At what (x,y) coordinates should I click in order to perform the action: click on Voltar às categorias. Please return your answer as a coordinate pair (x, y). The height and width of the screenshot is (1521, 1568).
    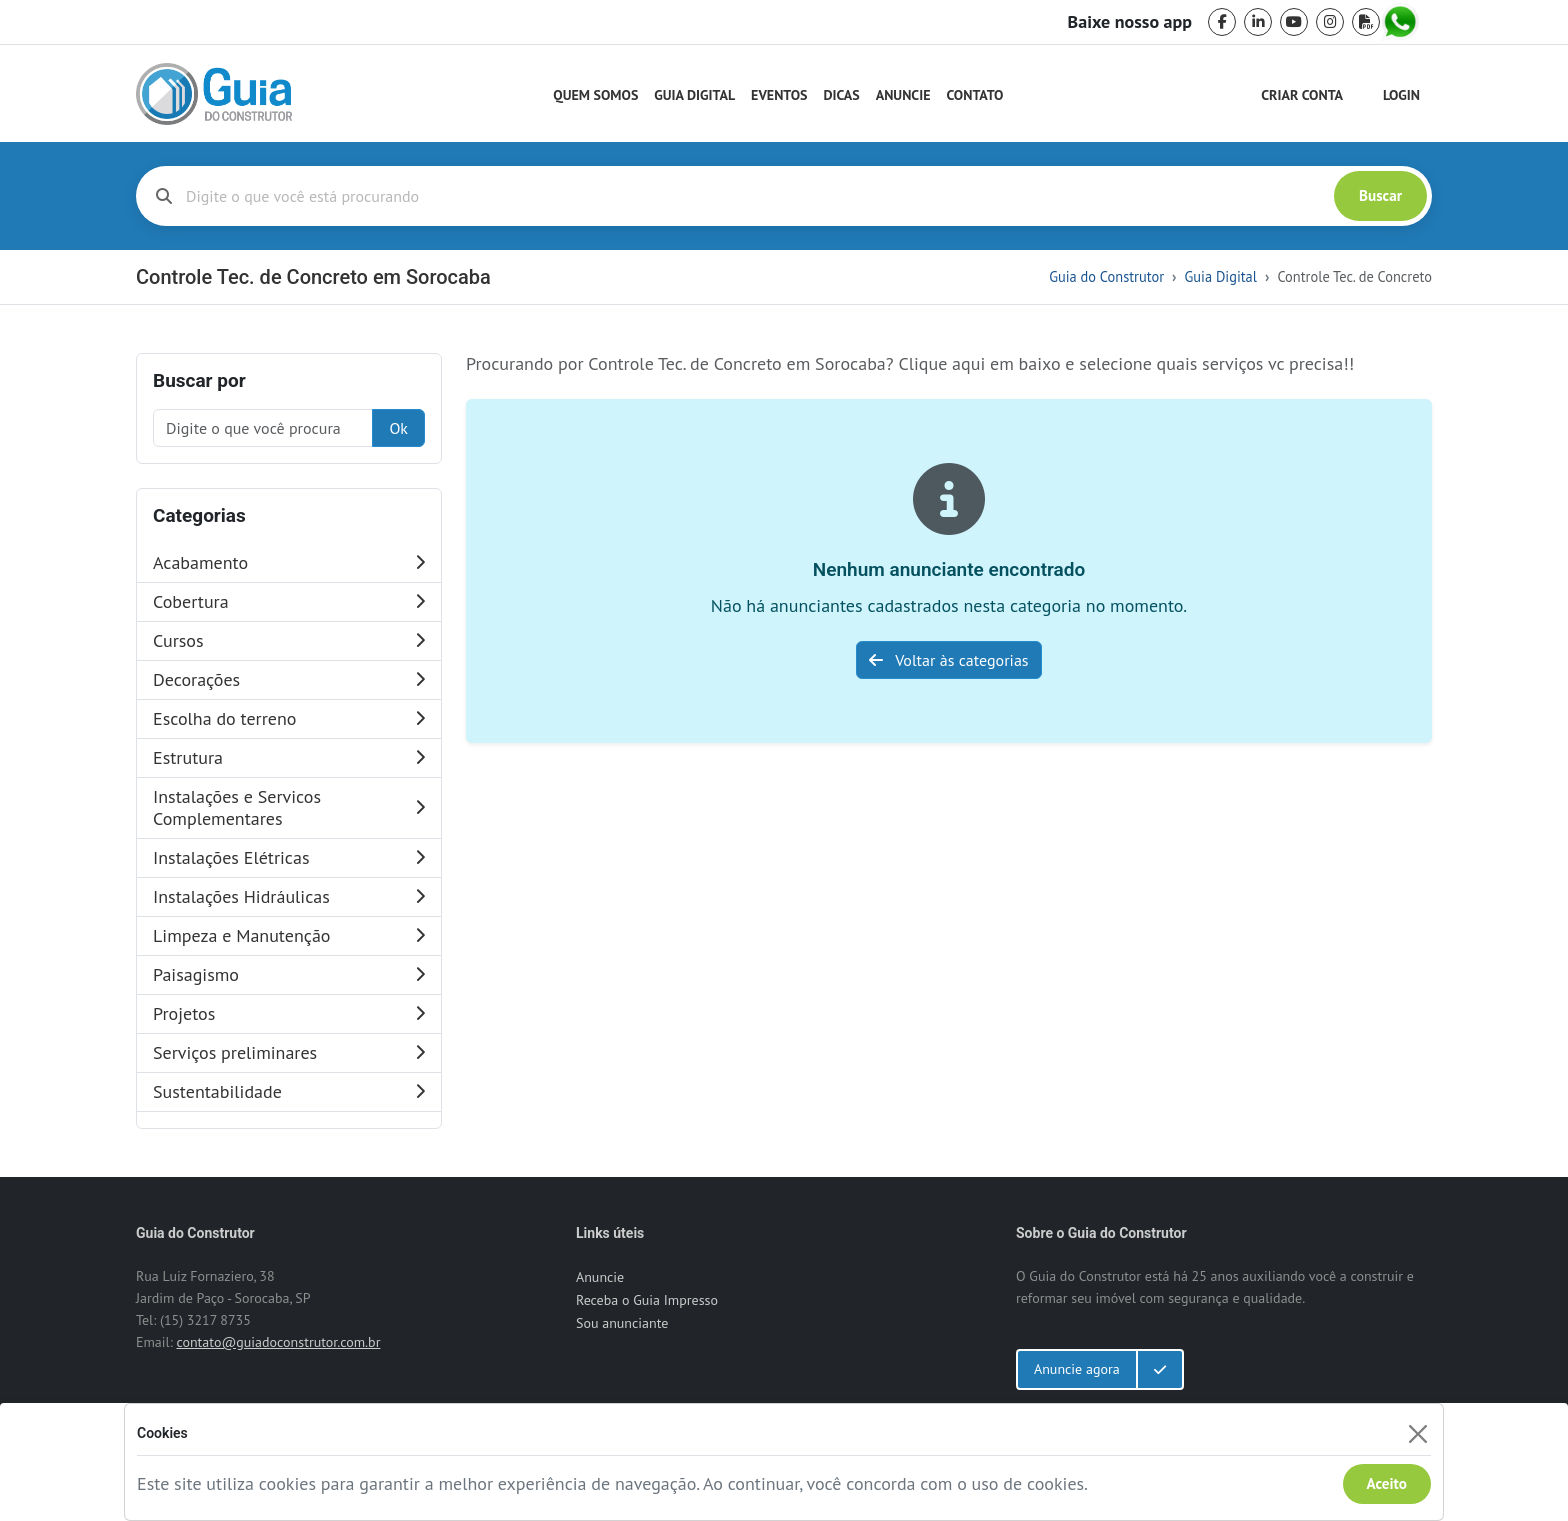
    Looking at the image, I should click on (948, 660).